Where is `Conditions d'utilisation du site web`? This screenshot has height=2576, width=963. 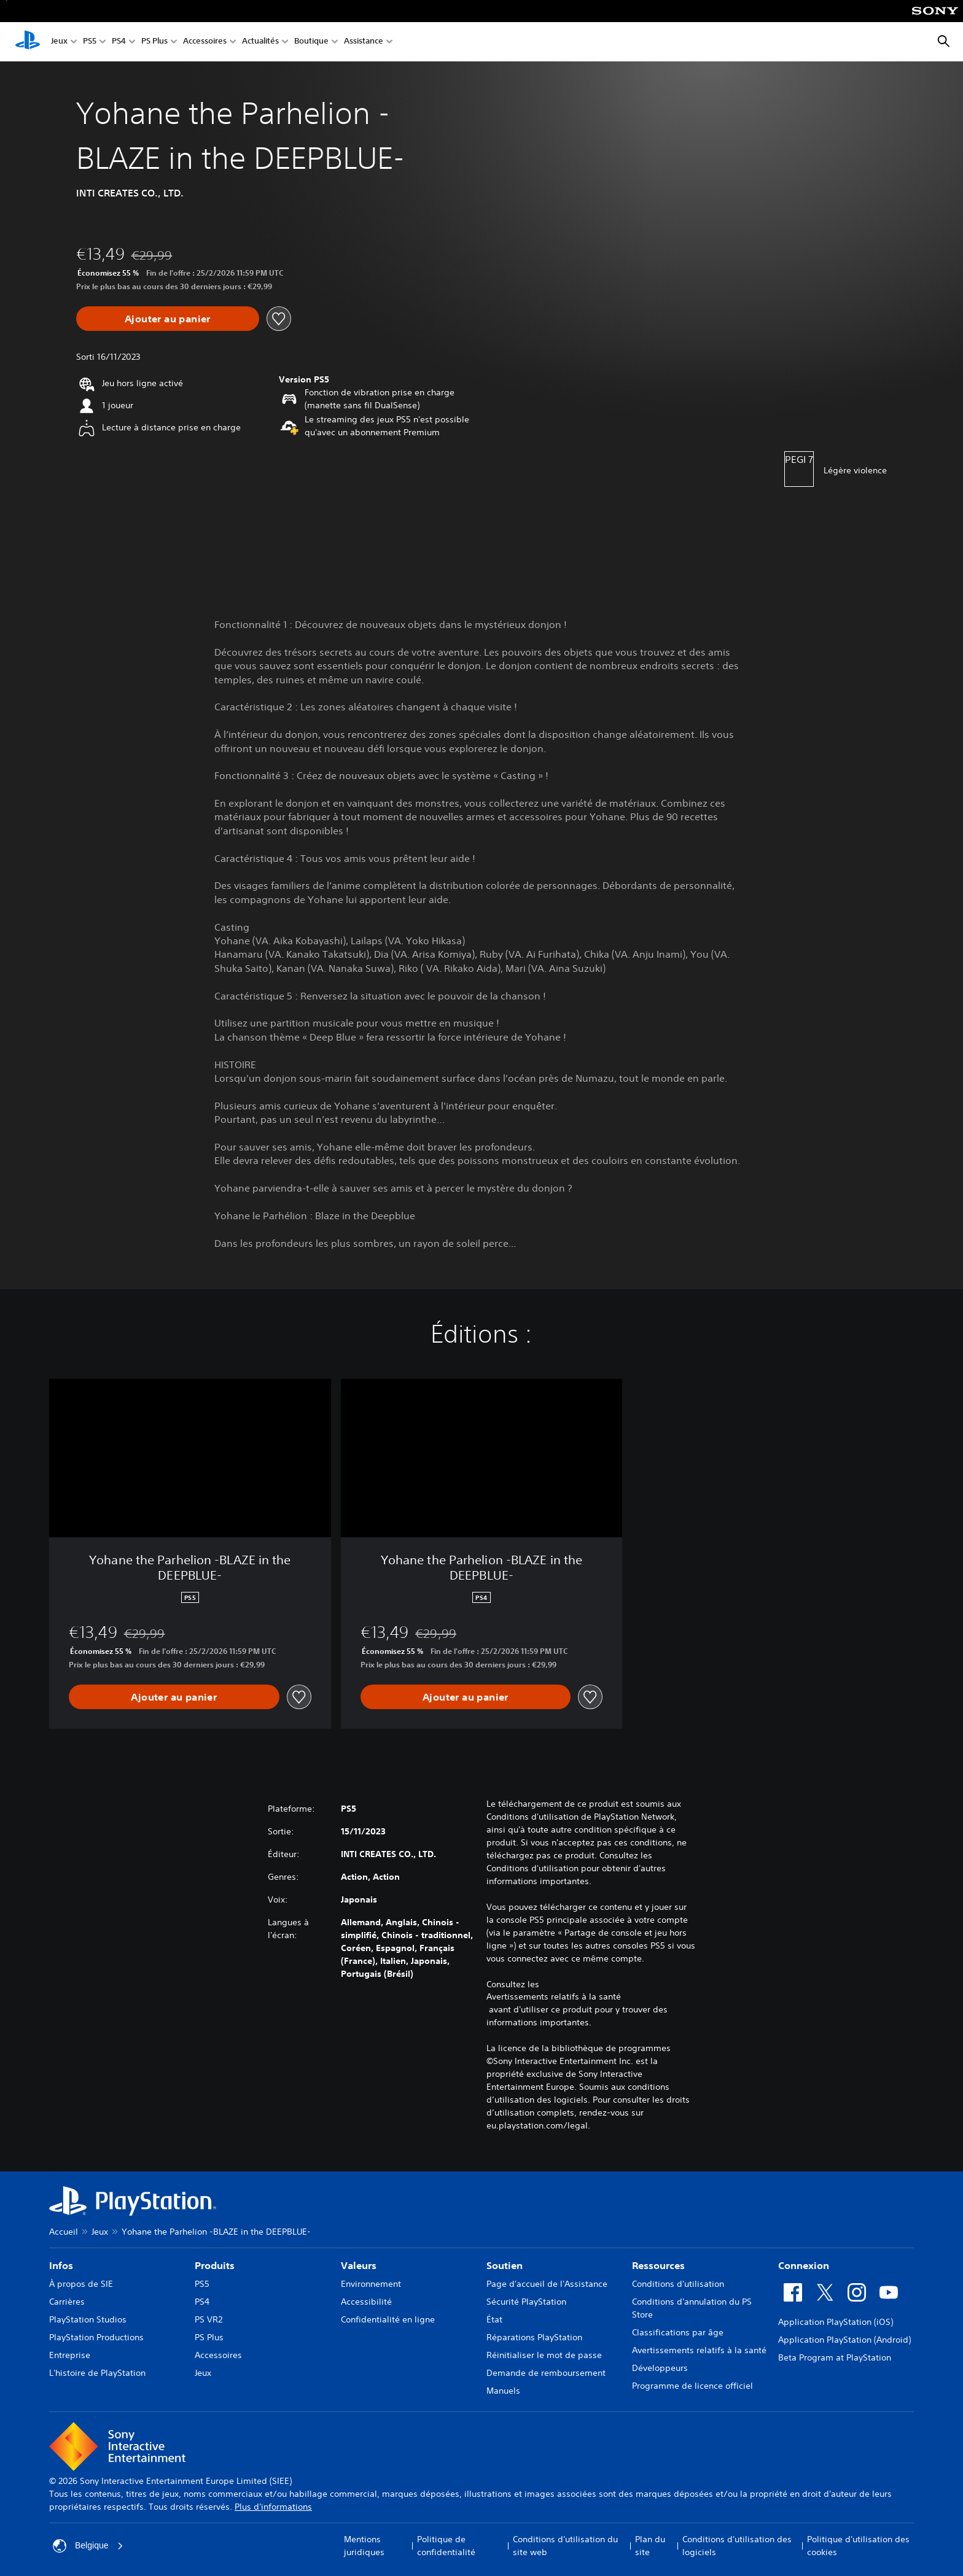
Conditions d'utilisation du site web is located at coordinates (565, 2546).